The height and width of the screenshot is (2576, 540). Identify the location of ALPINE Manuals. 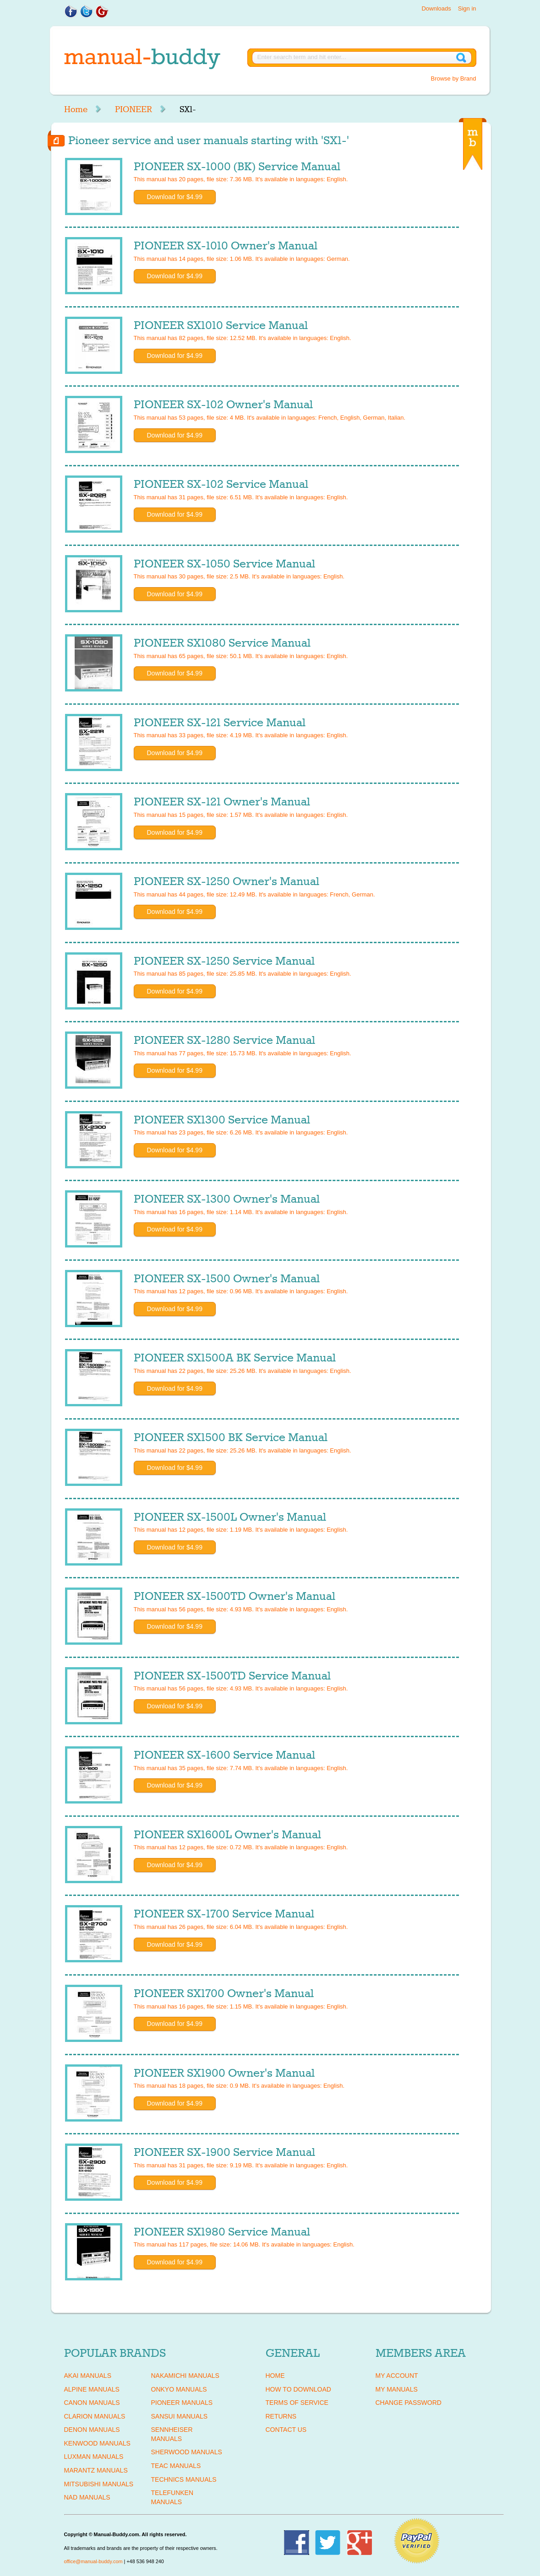
(92, 2389).